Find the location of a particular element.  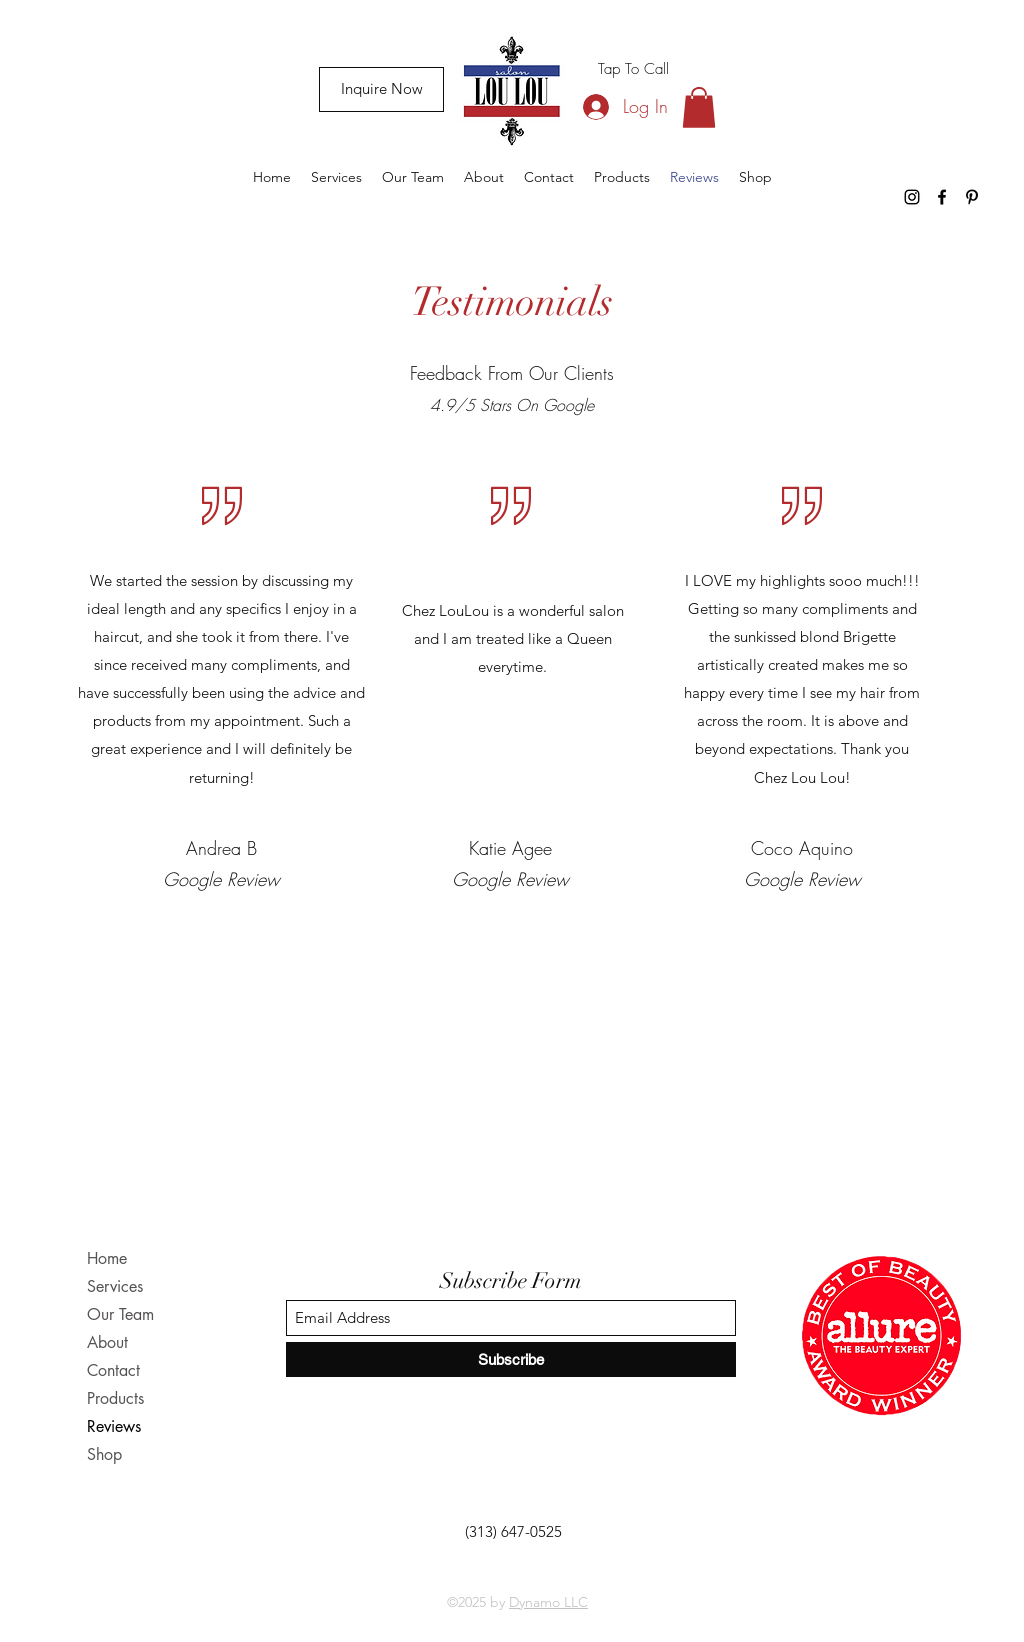

Contact is located at coordinates (113, 1370).